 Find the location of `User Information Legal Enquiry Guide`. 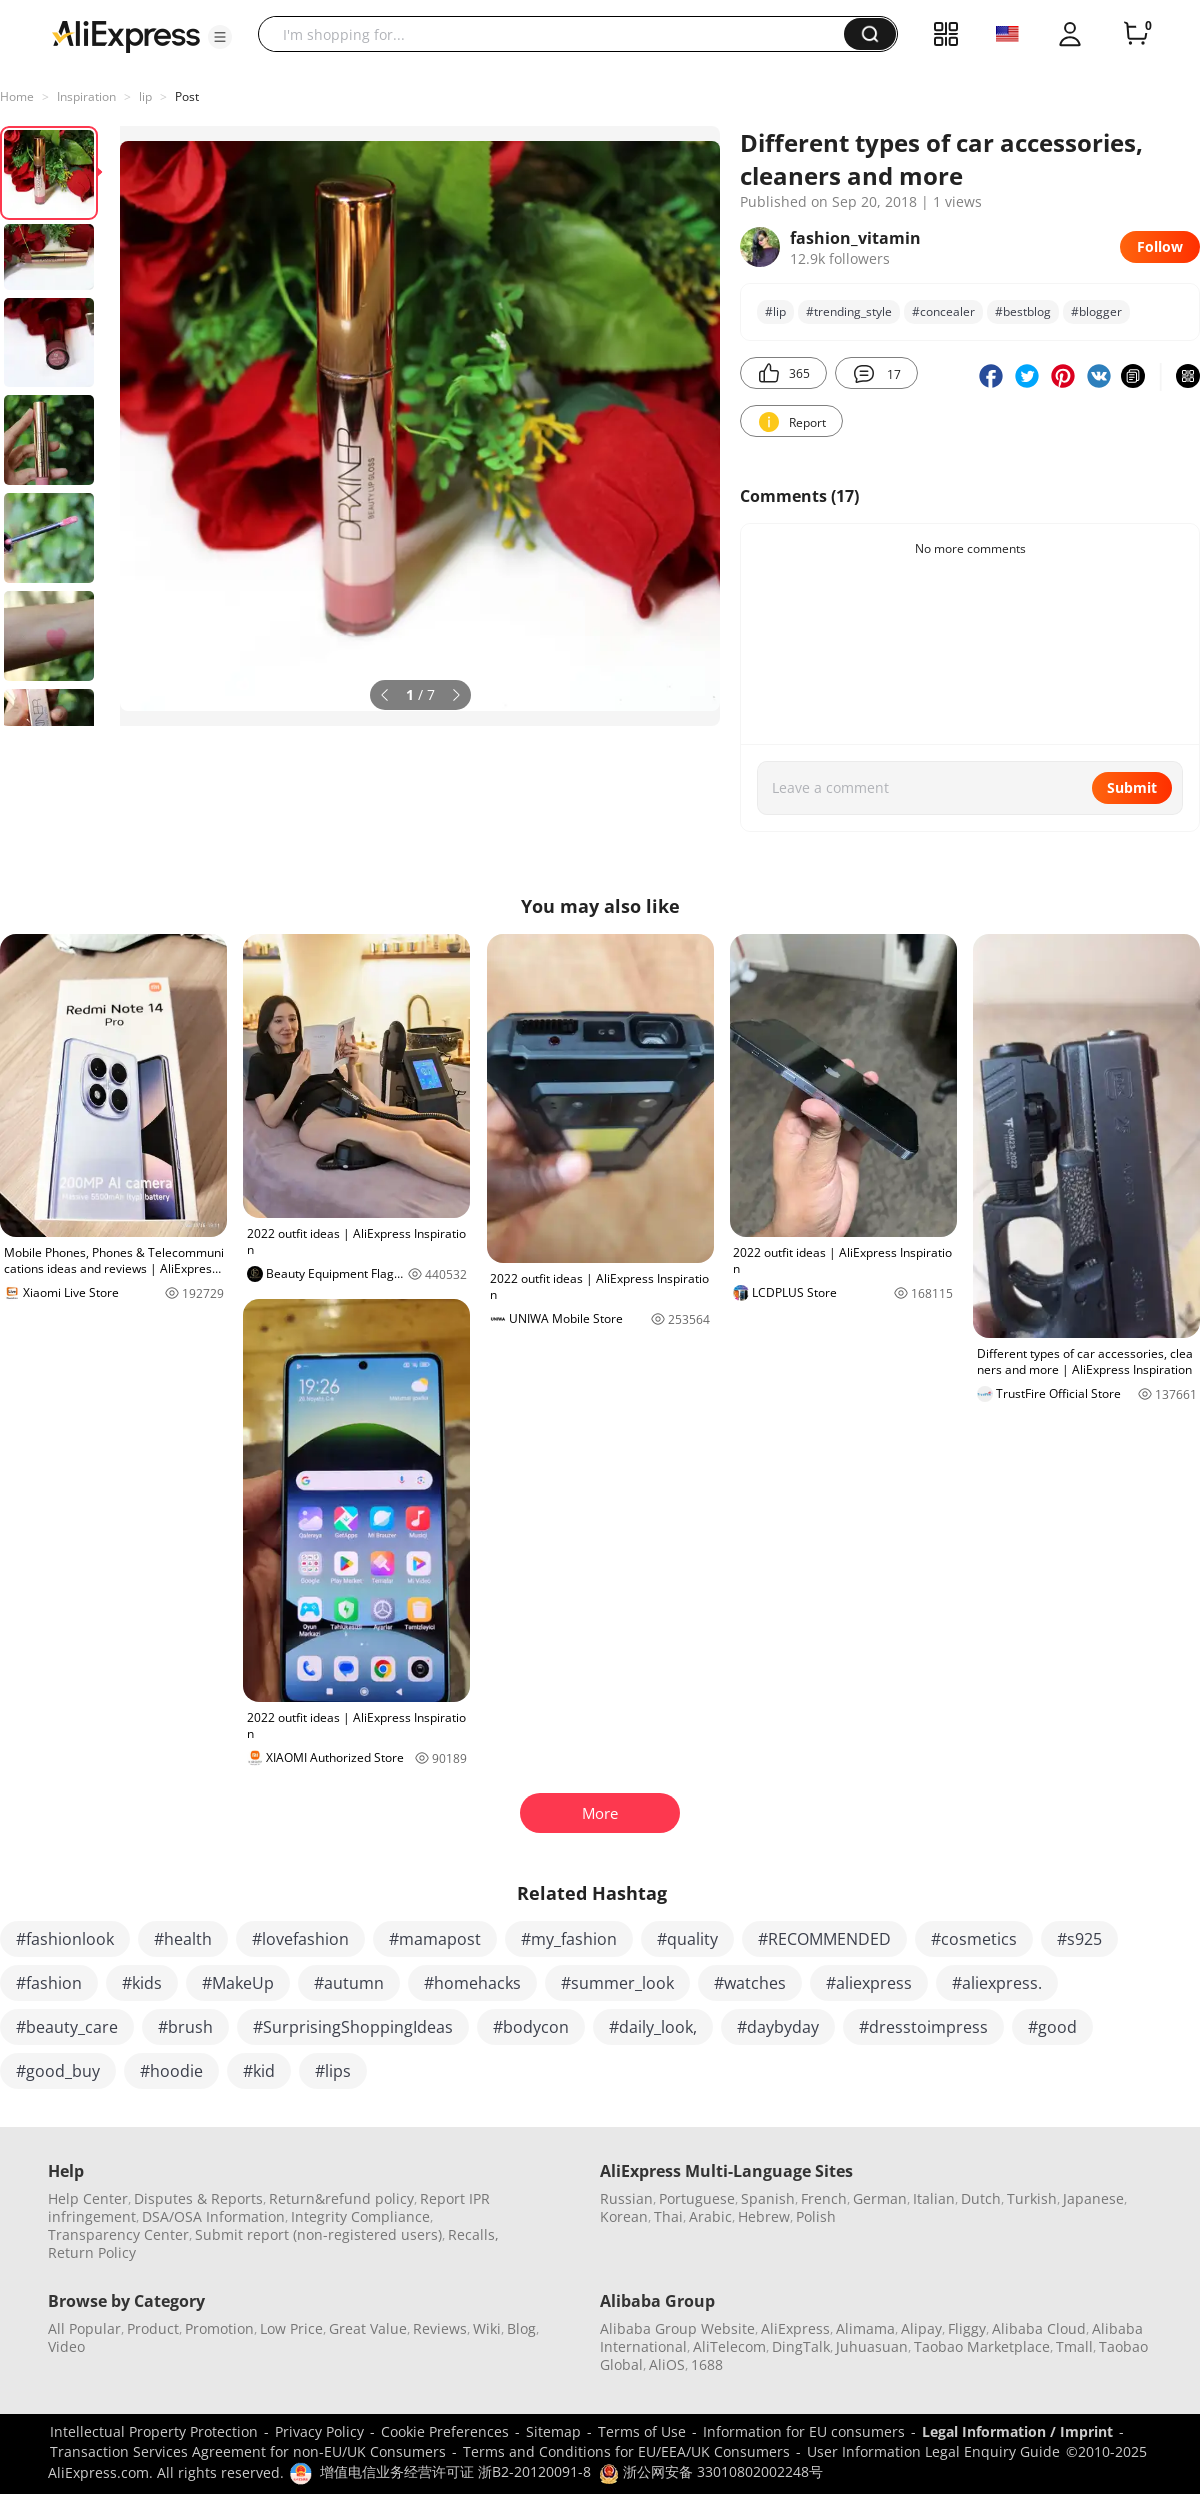

User Information Legal Enquiry Guide is located at coordinates (933, 2451).